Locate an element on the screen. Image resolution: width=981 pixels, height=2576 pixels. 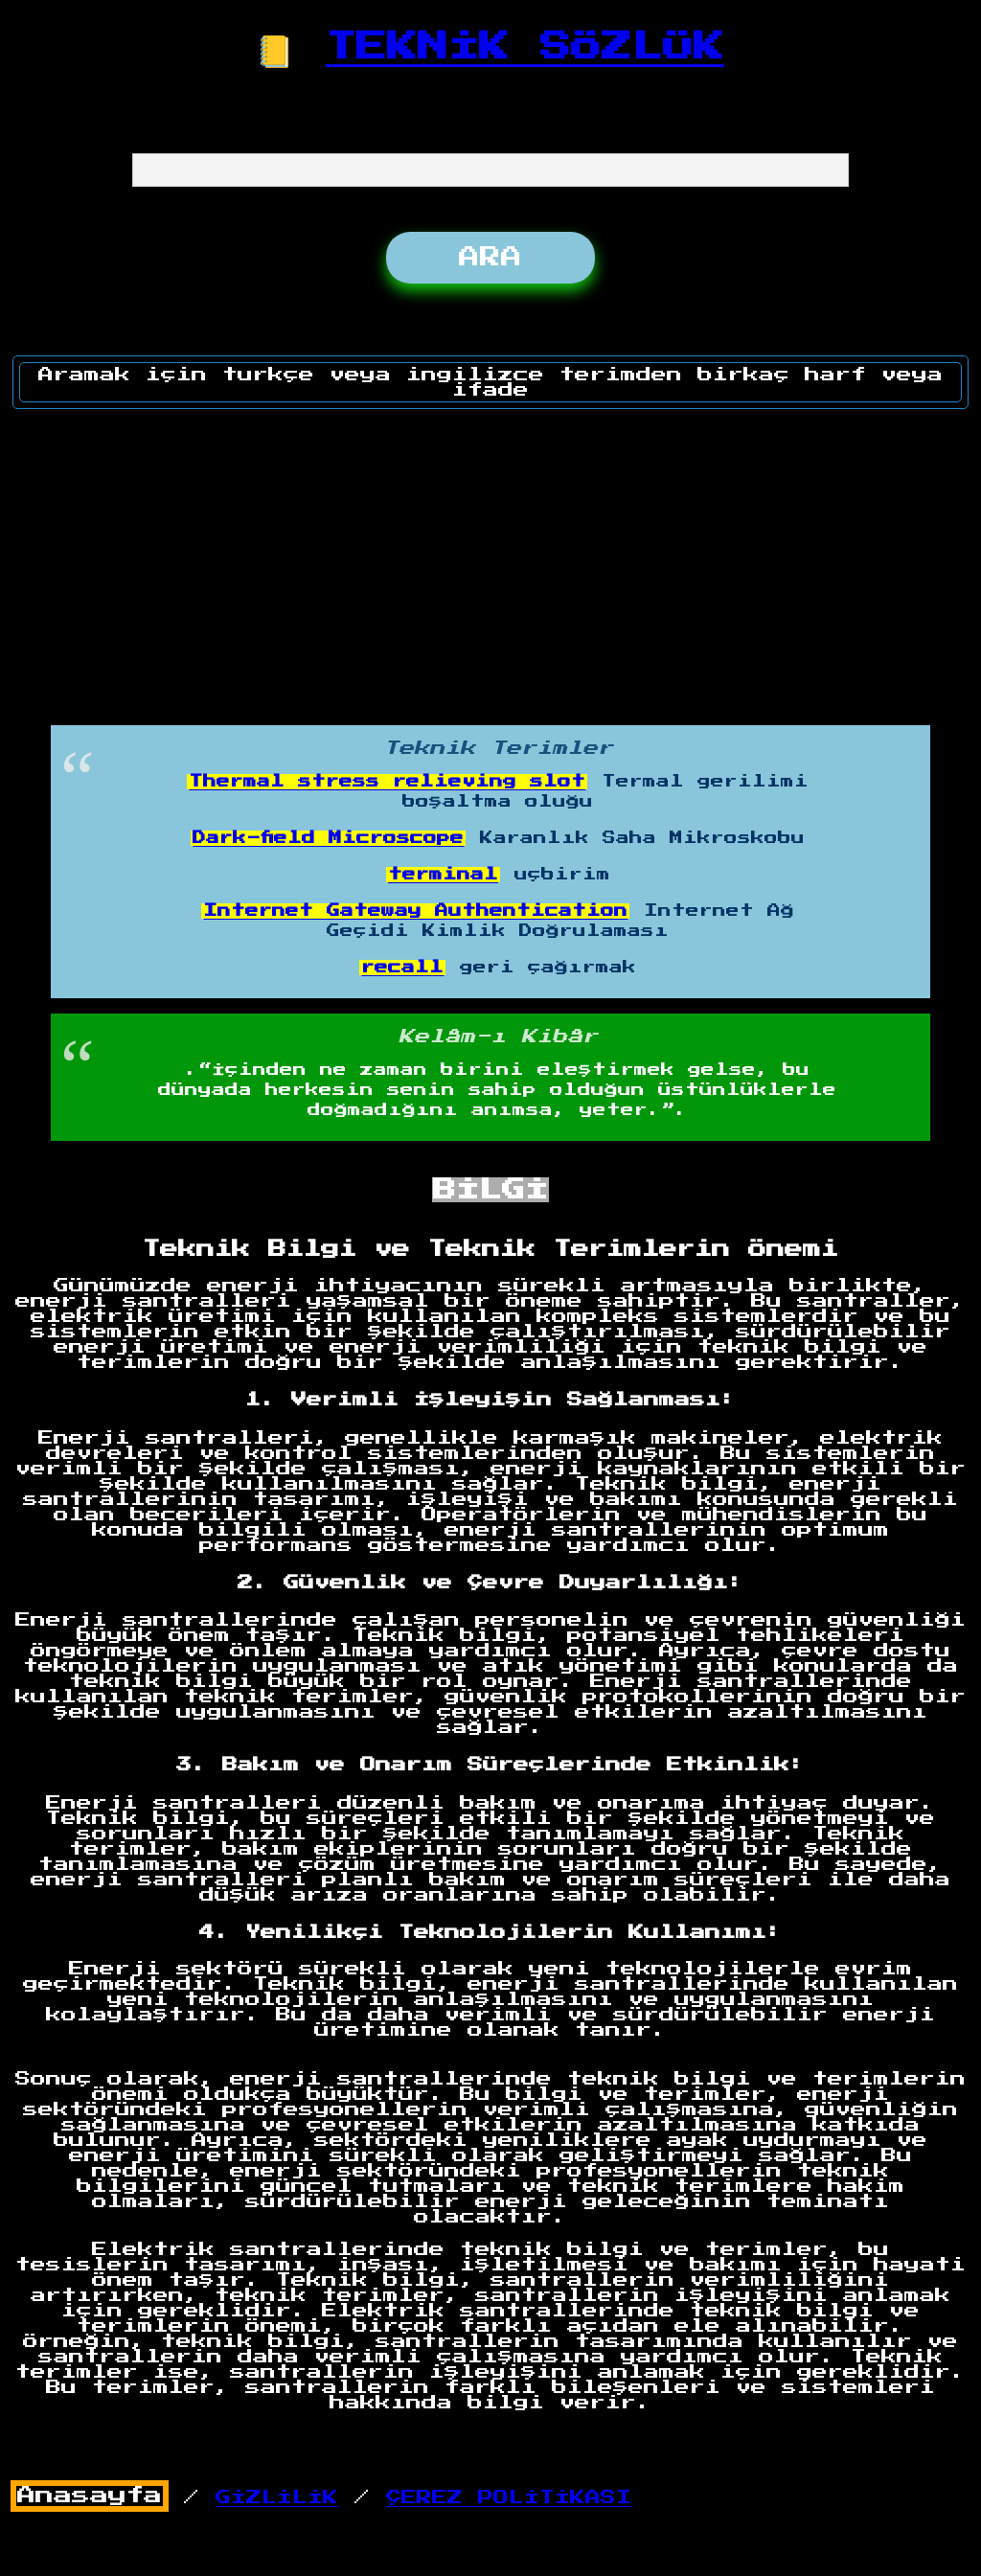
recall is located at coordinates (402, 967).